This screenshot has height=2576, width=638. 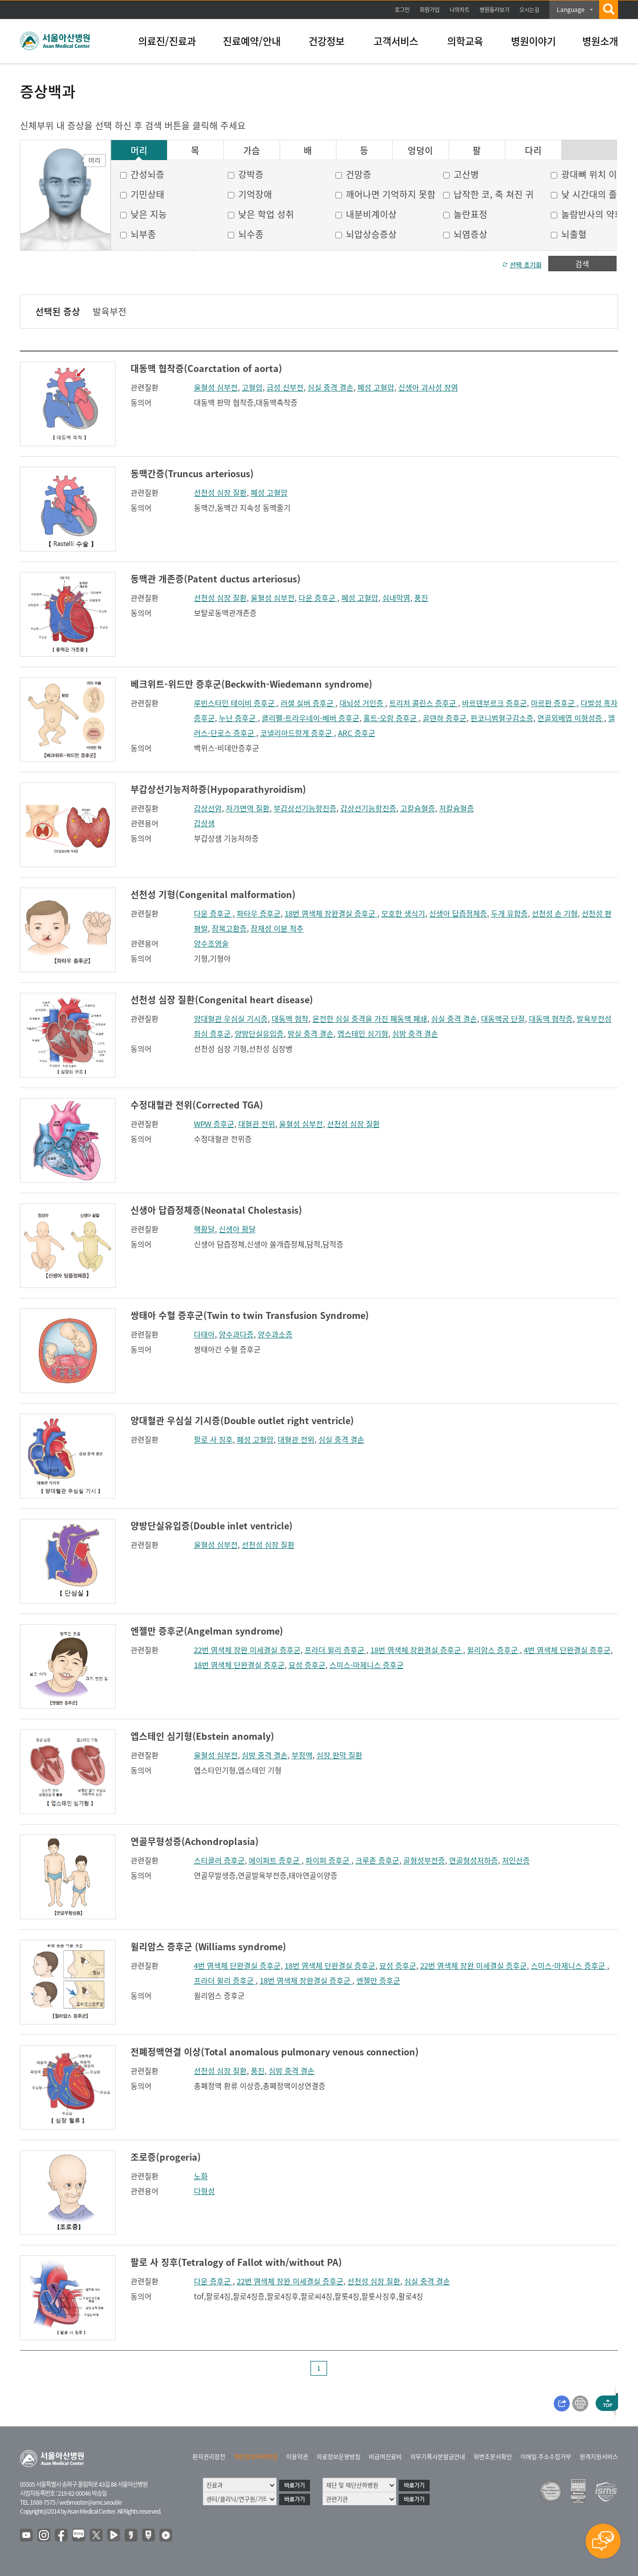 What do you see at coordinates (339, 1755) in the screenshot?
I see `심장 판막 질환` at bounding box center [339, 1755].